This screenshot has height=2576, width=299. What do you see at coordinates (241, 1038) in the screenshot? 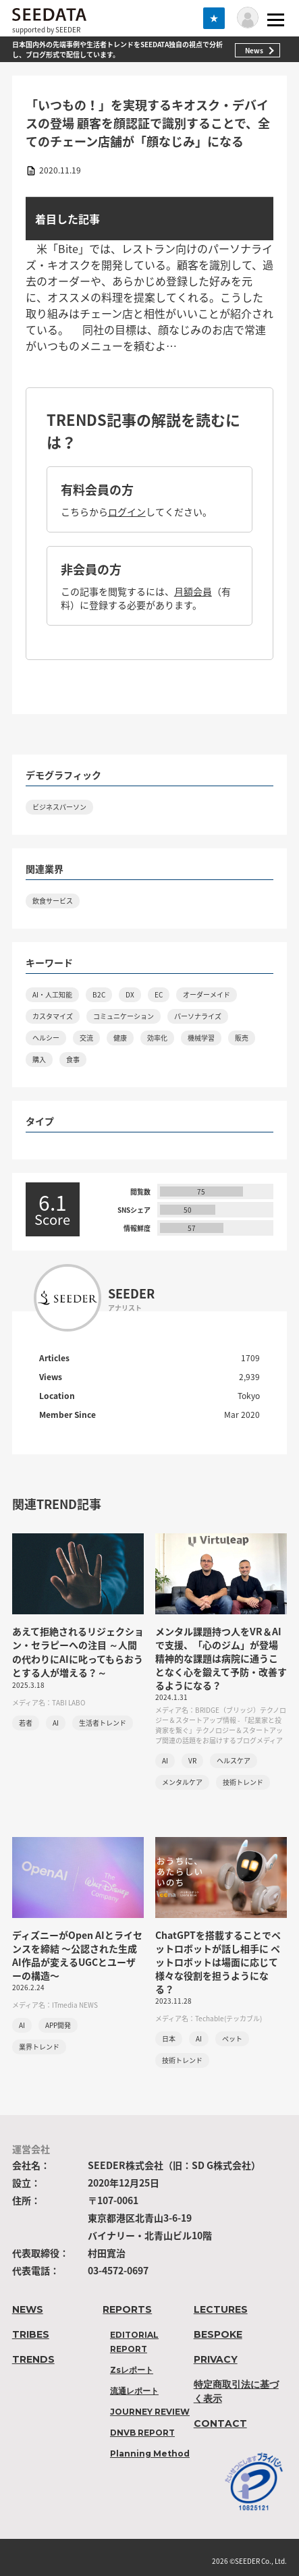
I see `販売` at bounding box center [241, 1038].